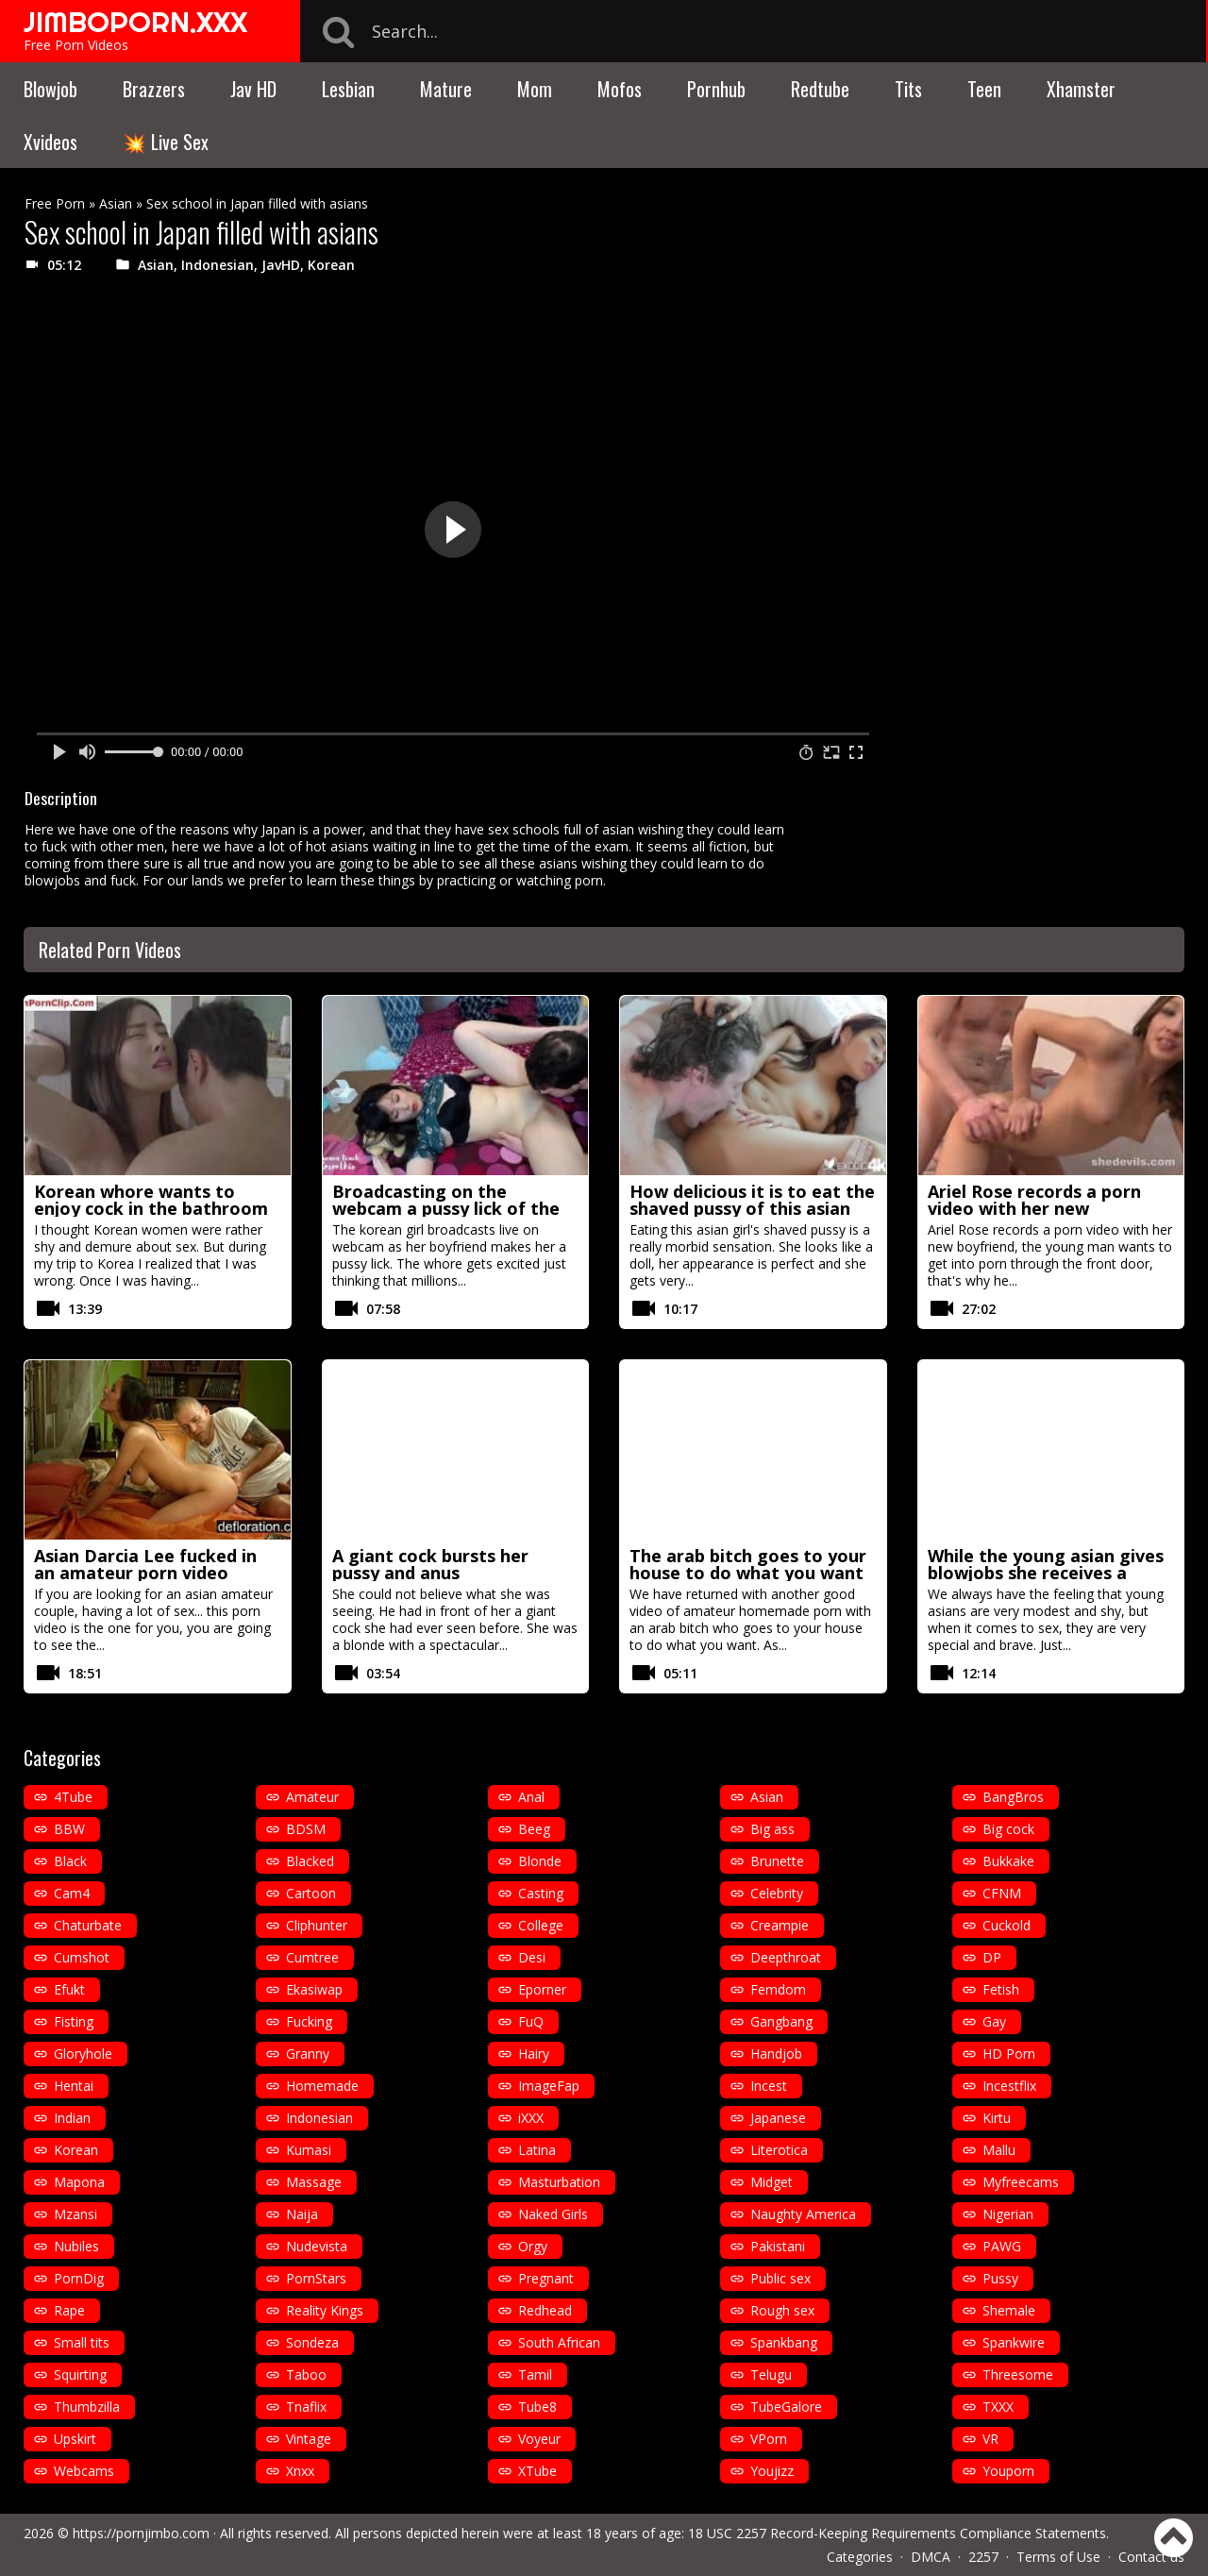 This screenshot has height=2576, width=1208. I want to click on DMCA, so click(930, 2557).